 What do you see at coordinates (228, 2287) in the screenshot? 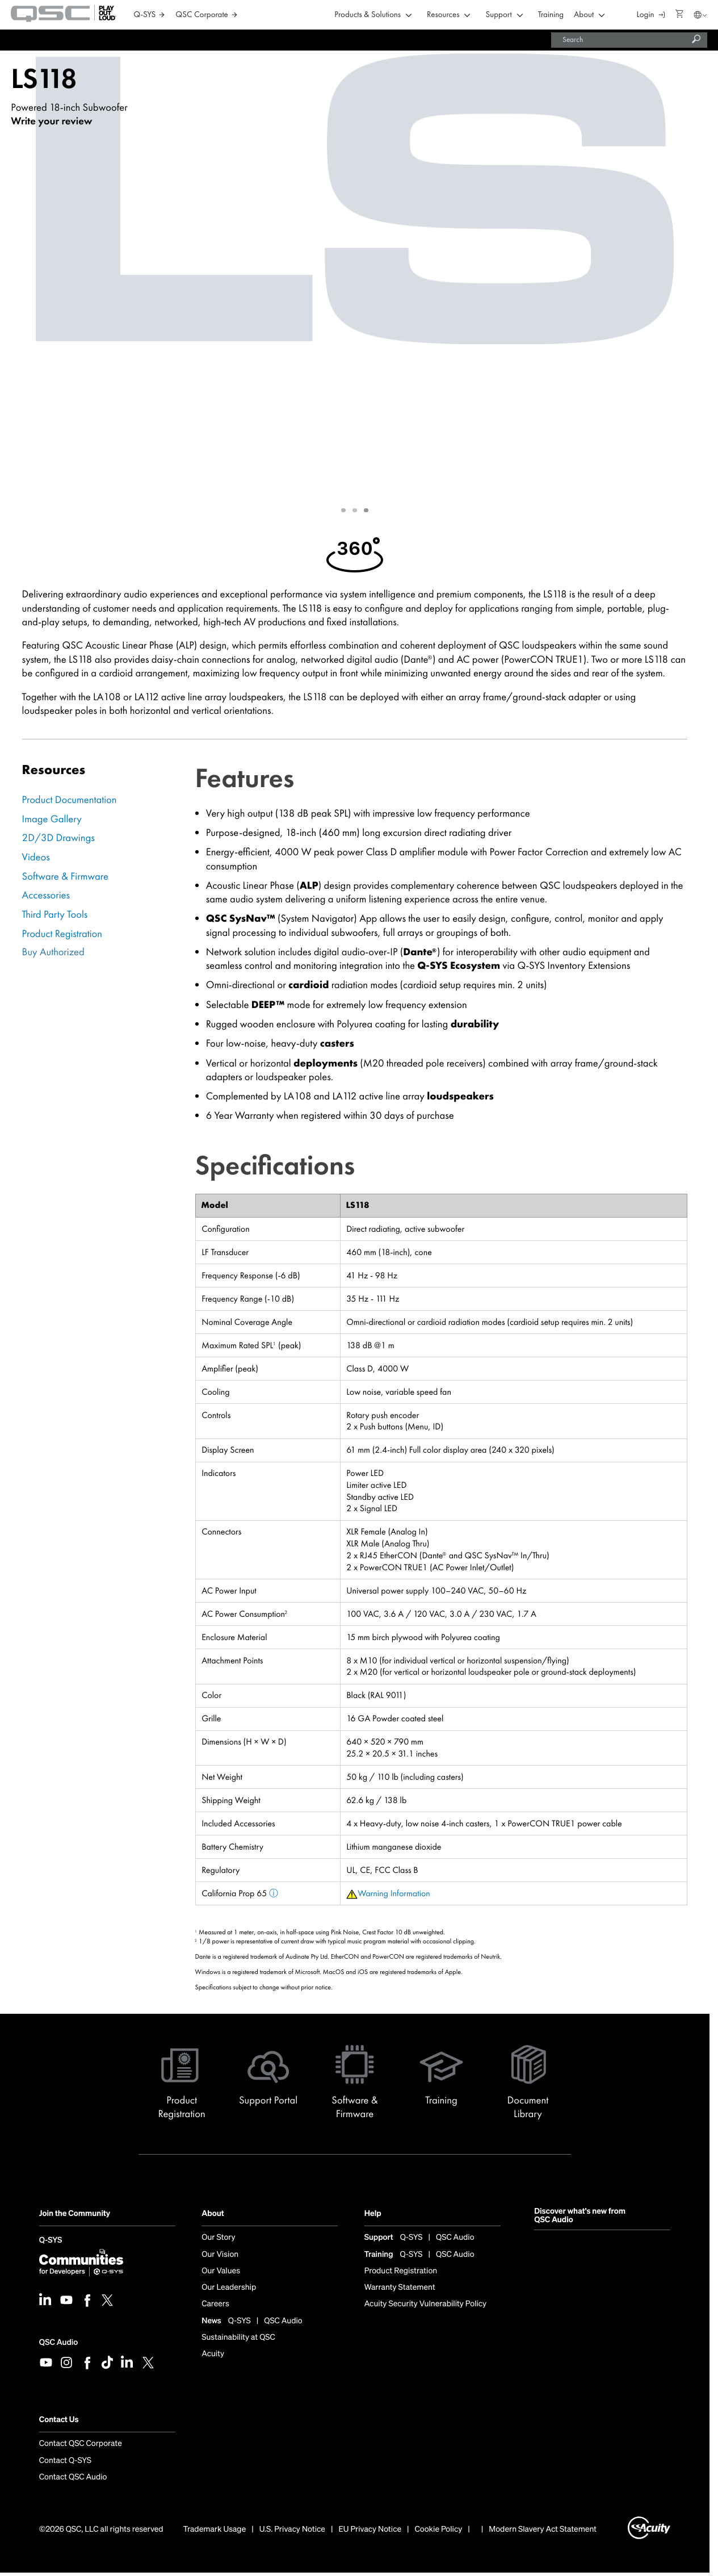
I see `Our Leadership` at bounding box center [228, 2287].